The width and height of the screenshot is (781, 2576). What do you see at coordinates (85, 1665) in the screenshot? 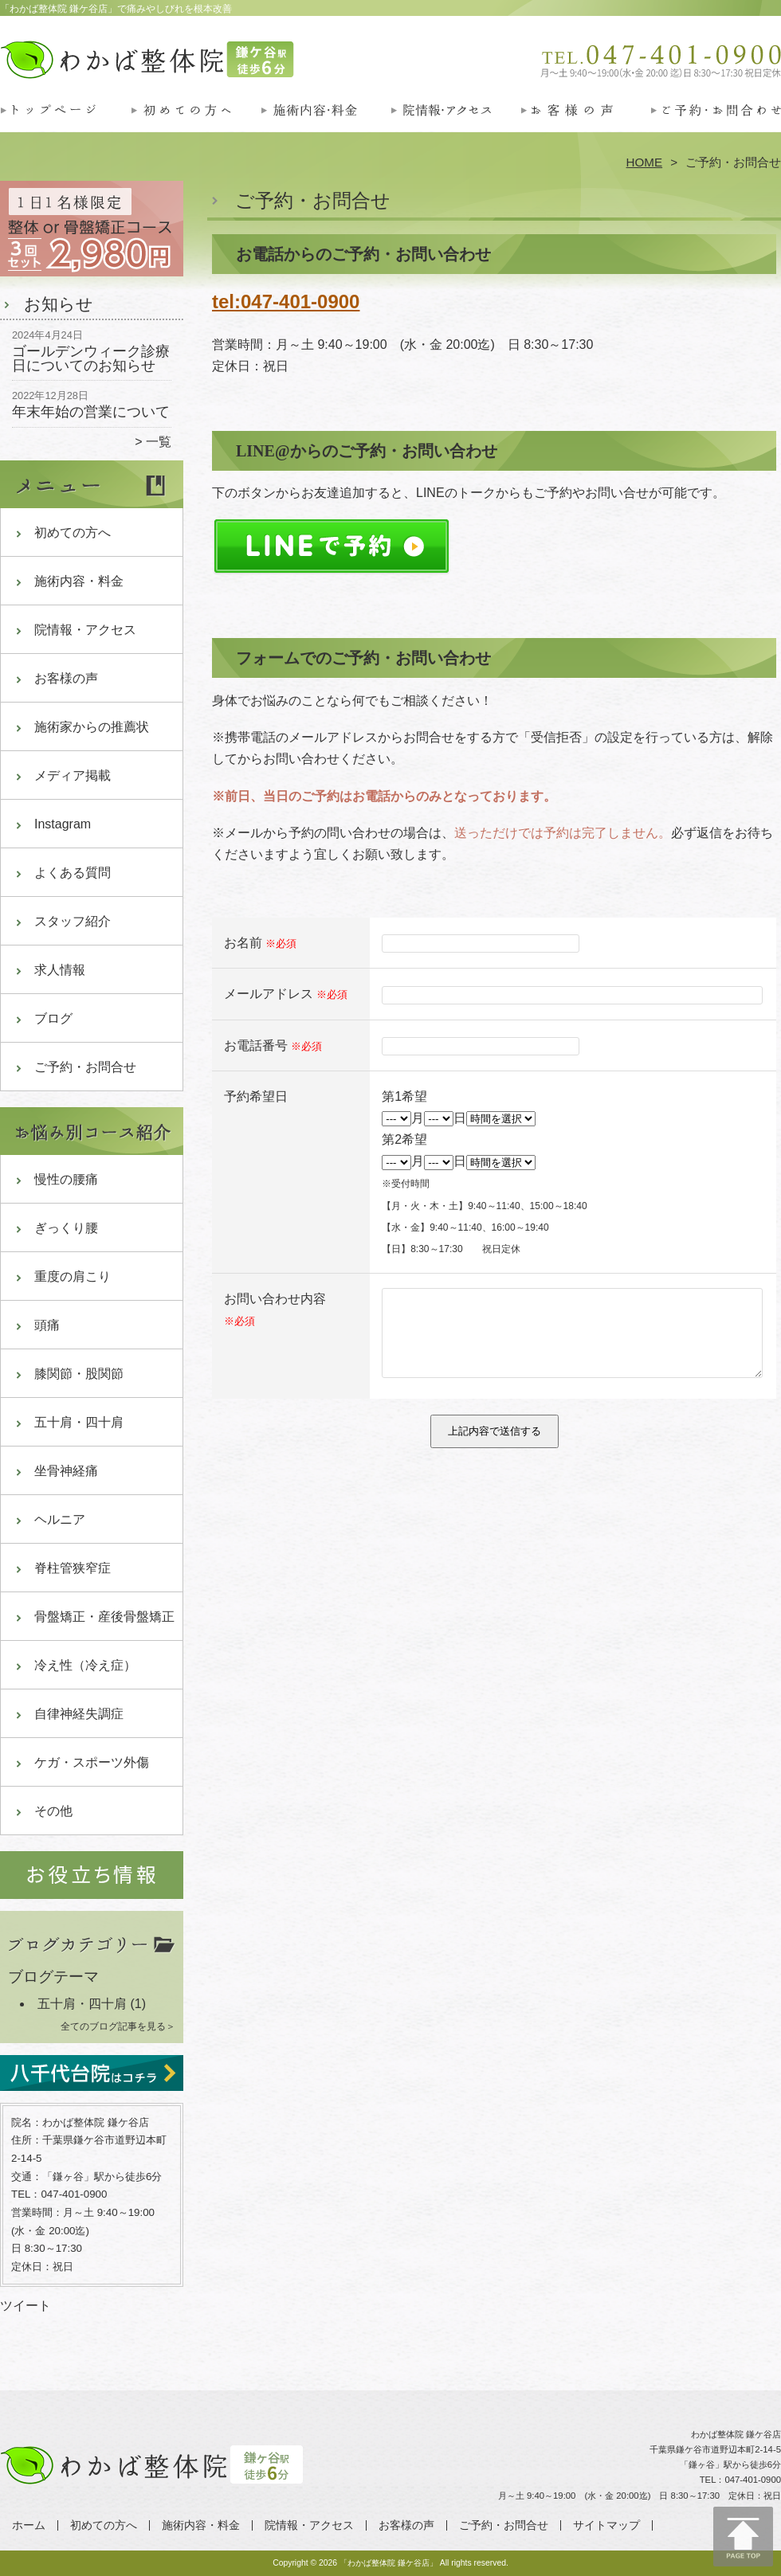
I see `冷え性（冷え症）` at bounding box center [85, 1665].